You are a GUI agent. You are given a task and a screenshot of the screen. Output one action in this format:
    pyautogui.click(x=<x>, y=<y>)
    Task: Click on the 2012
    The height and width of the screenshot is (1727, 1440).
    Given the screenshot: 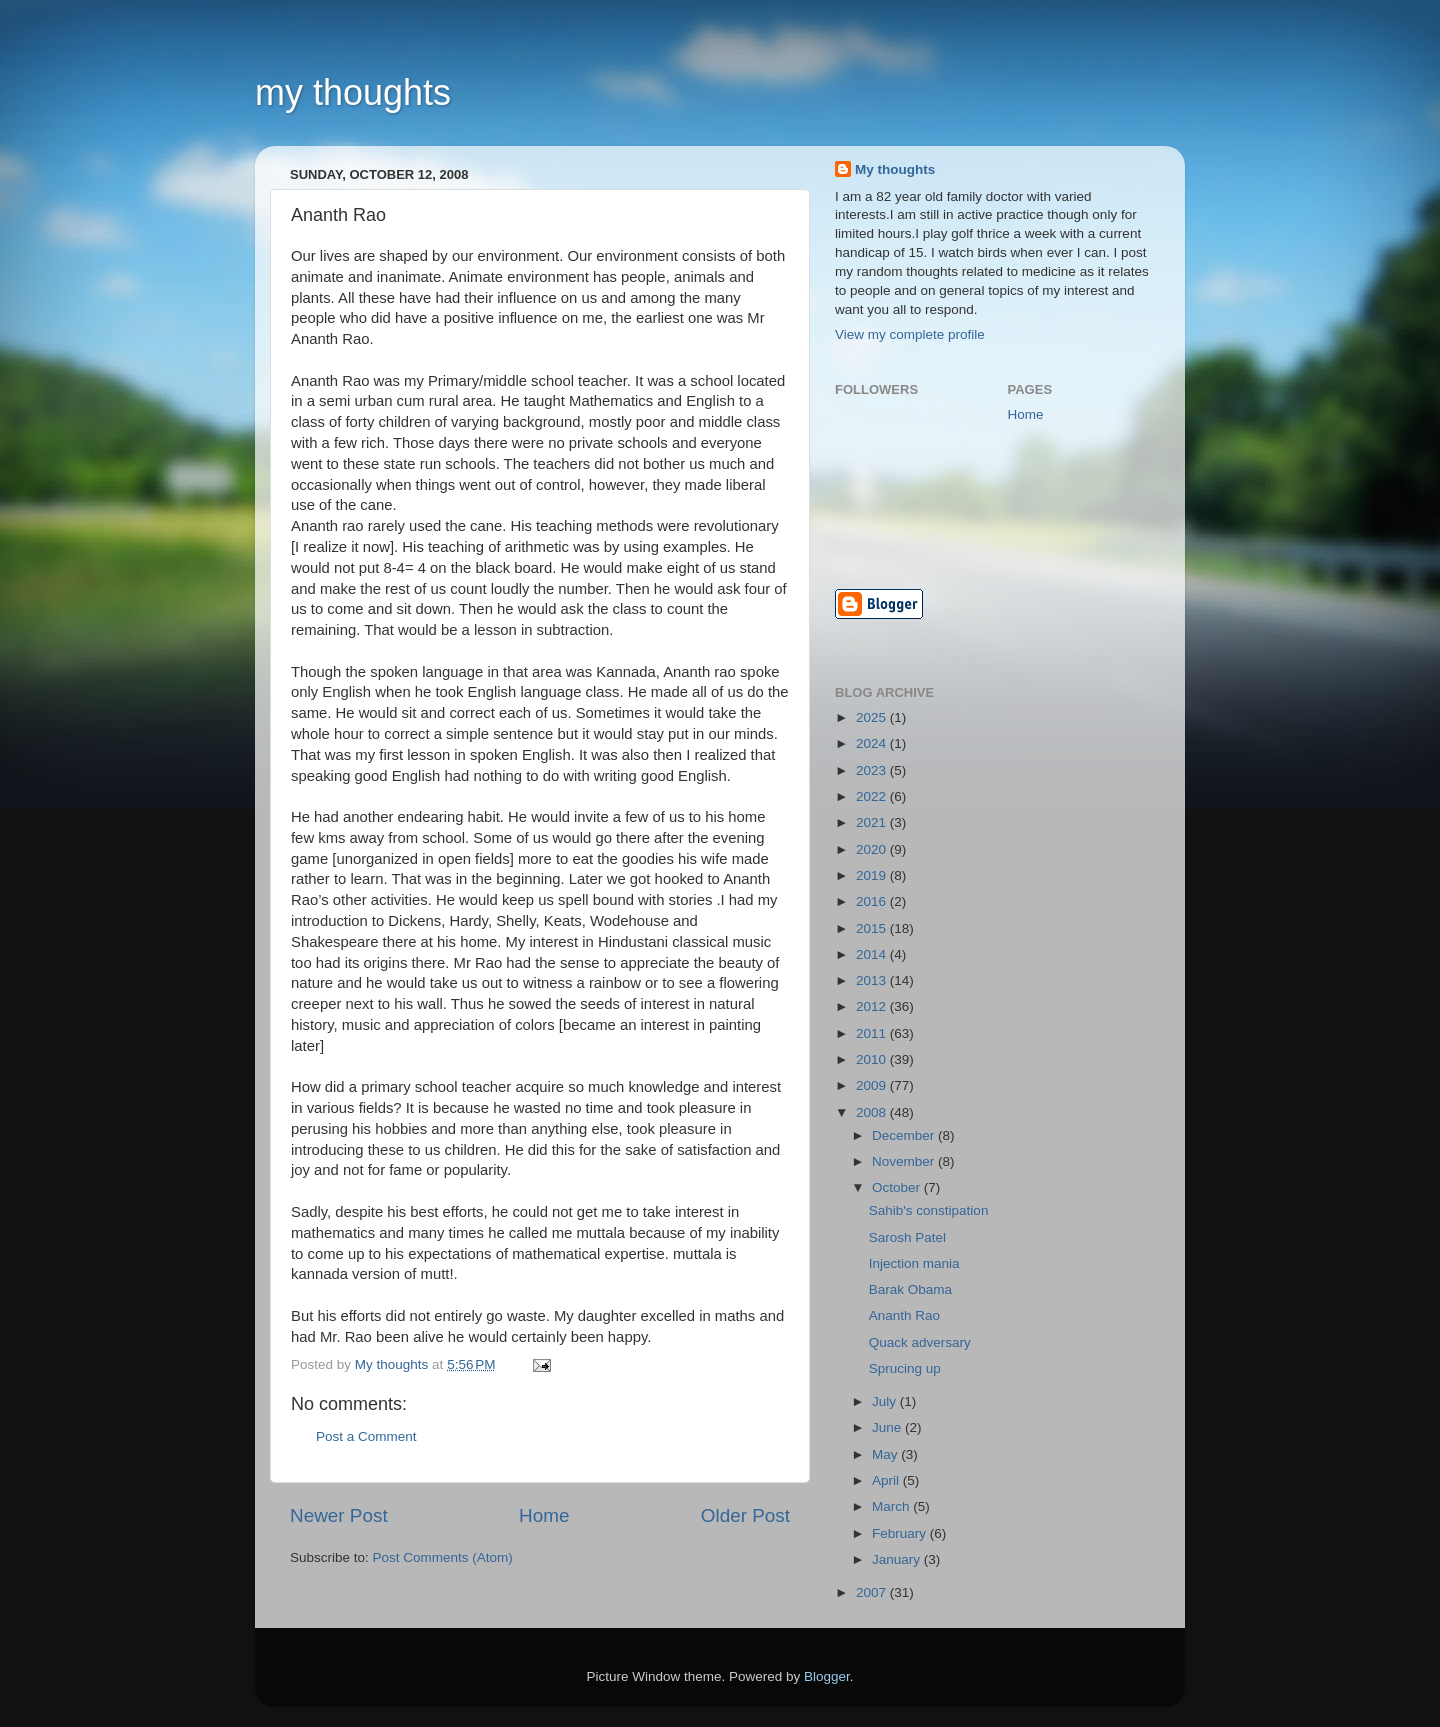 What is the action you would take?
    pyautogui.click(x=873, y=1006)
    